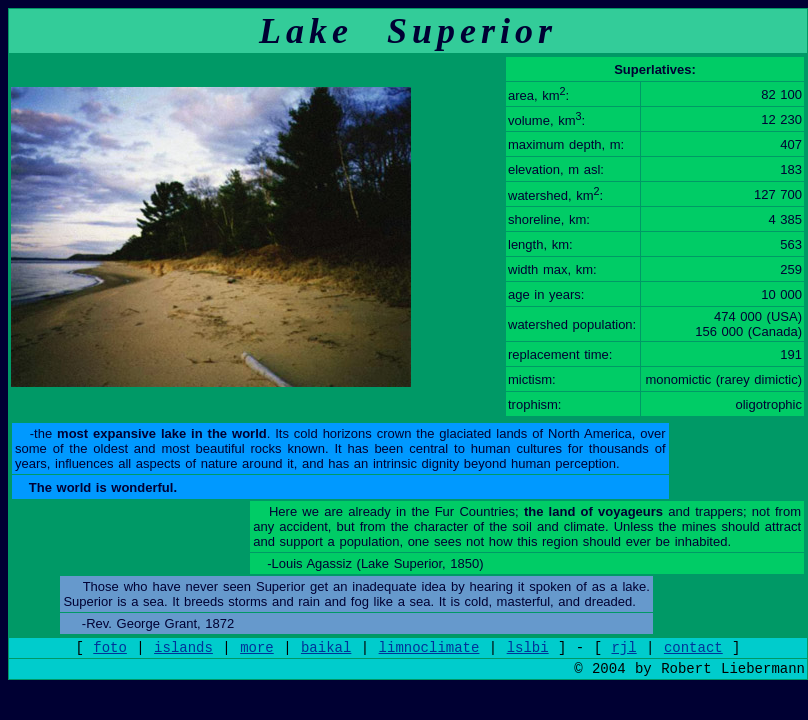 Image resolution: width=808 pixels, height=720 pixels. I want to click on islands, so click(183, 648).